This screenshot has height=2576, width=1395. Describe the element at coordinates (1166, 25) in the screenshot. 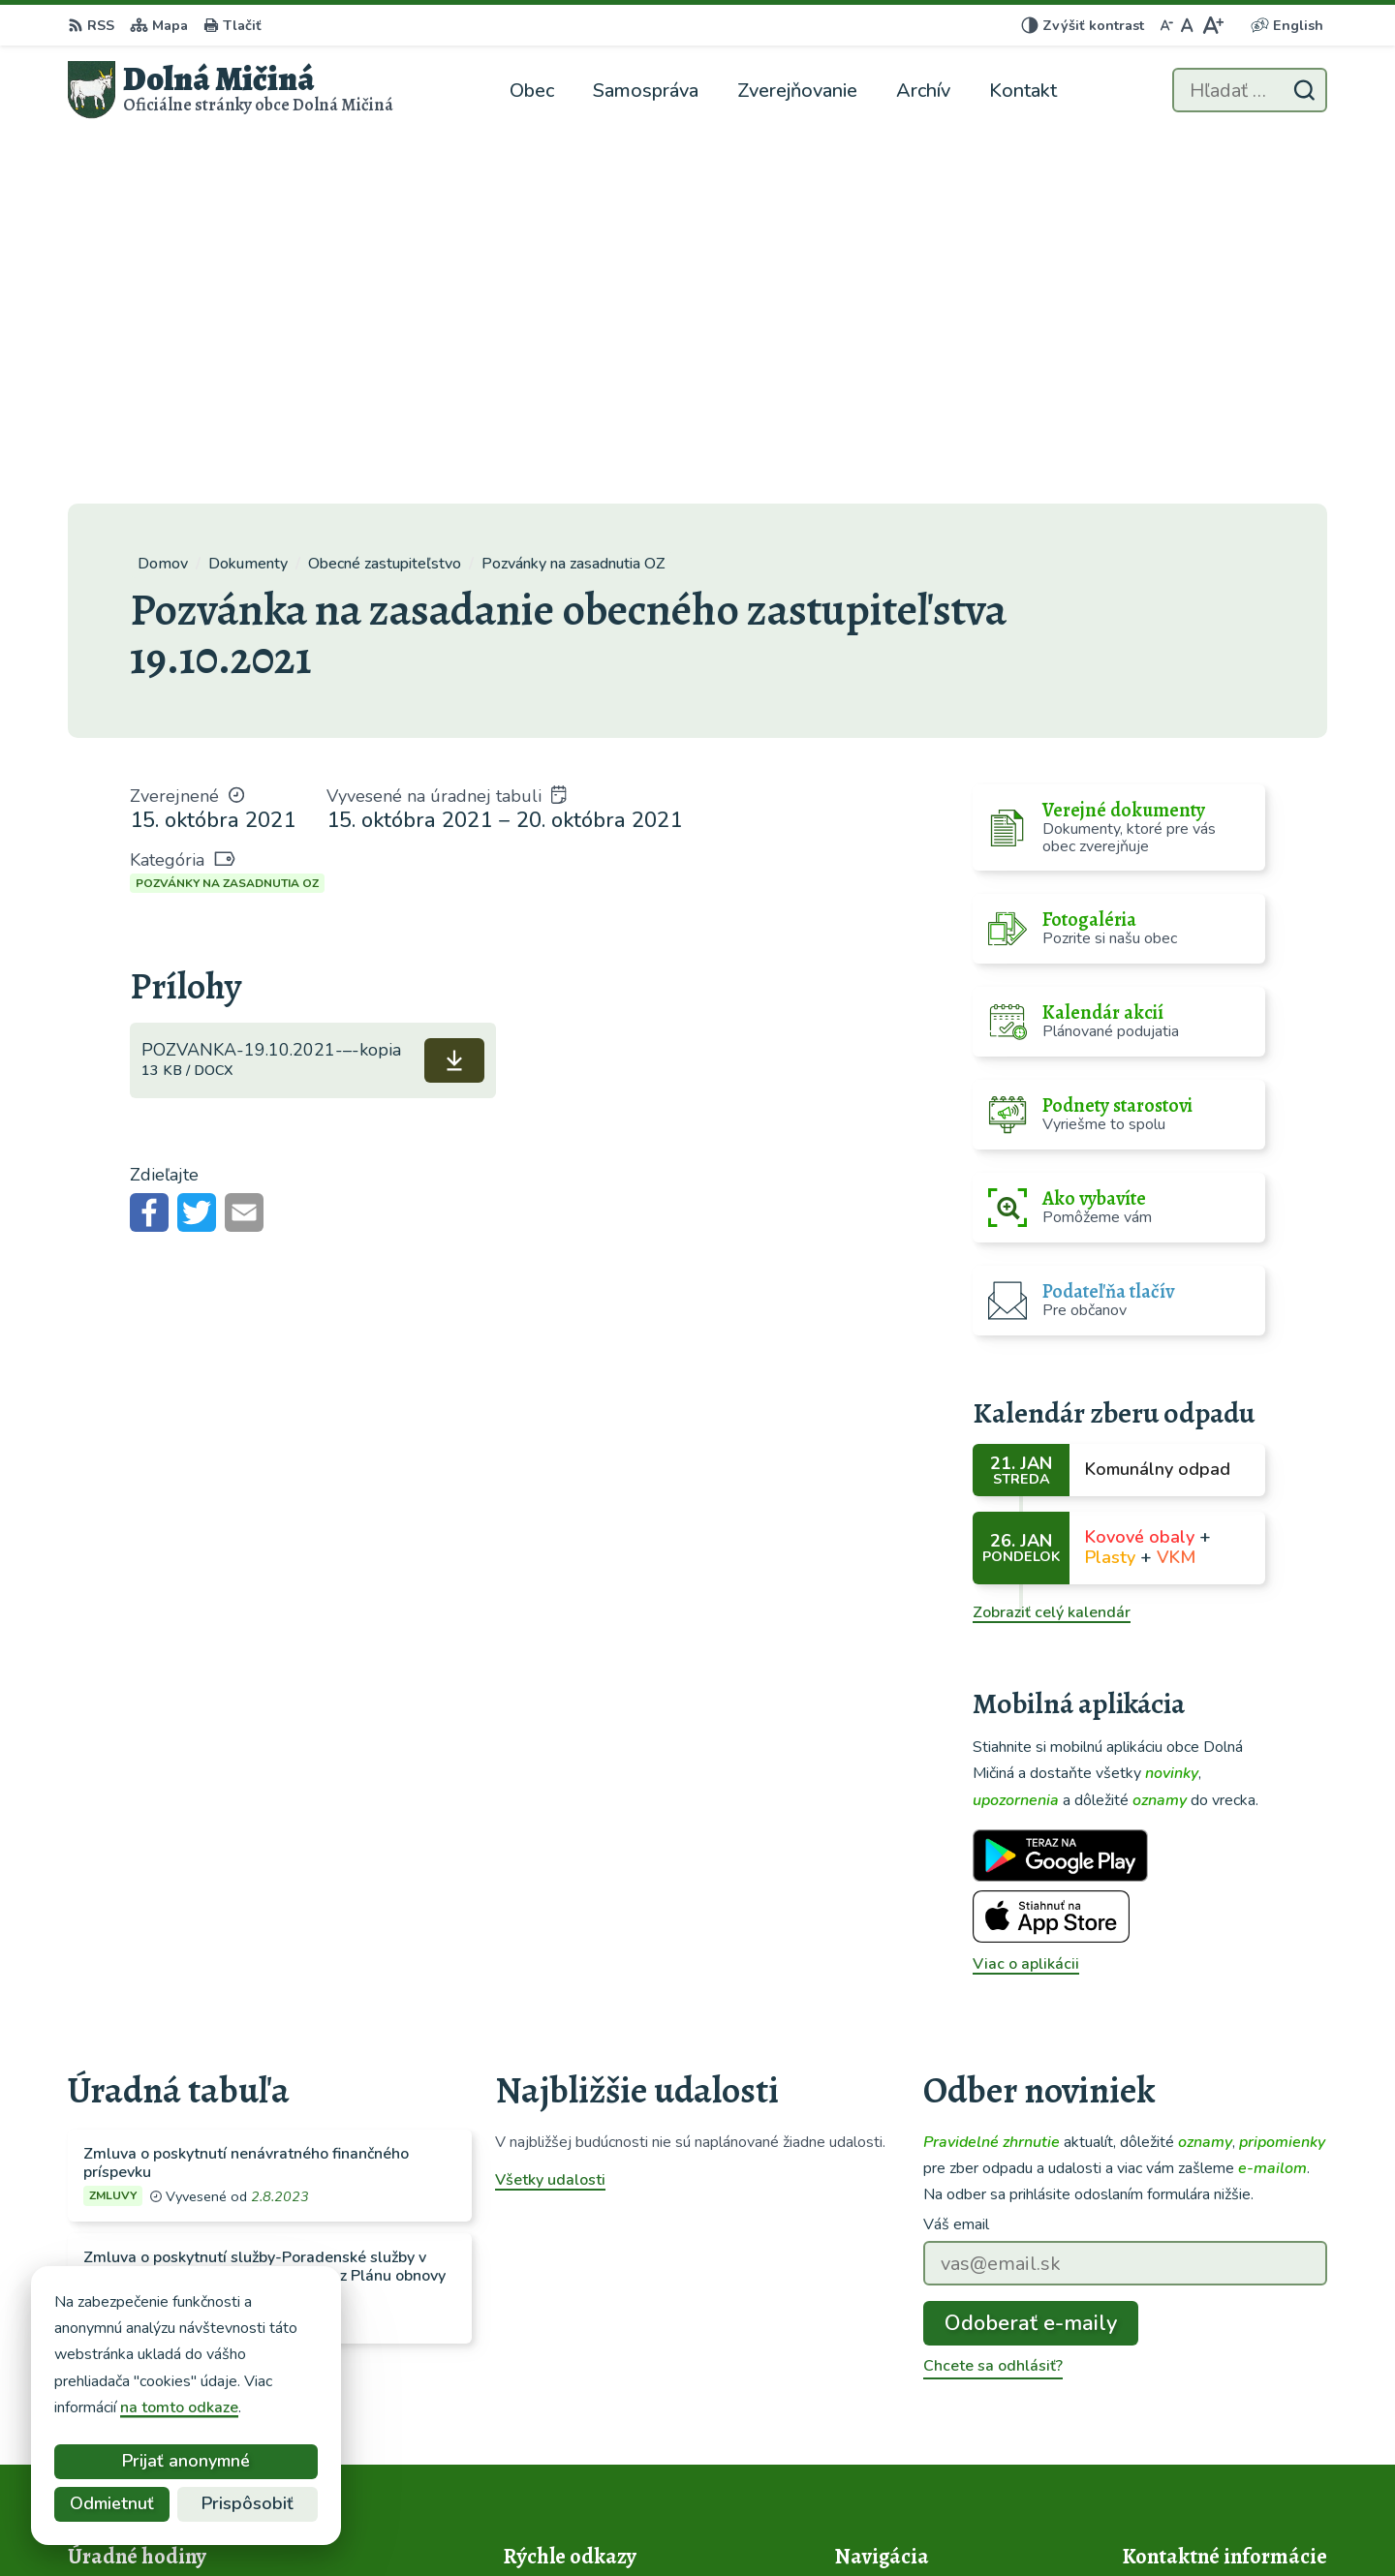

I see `[Zmenšiť veľkosť písma]` at that location.